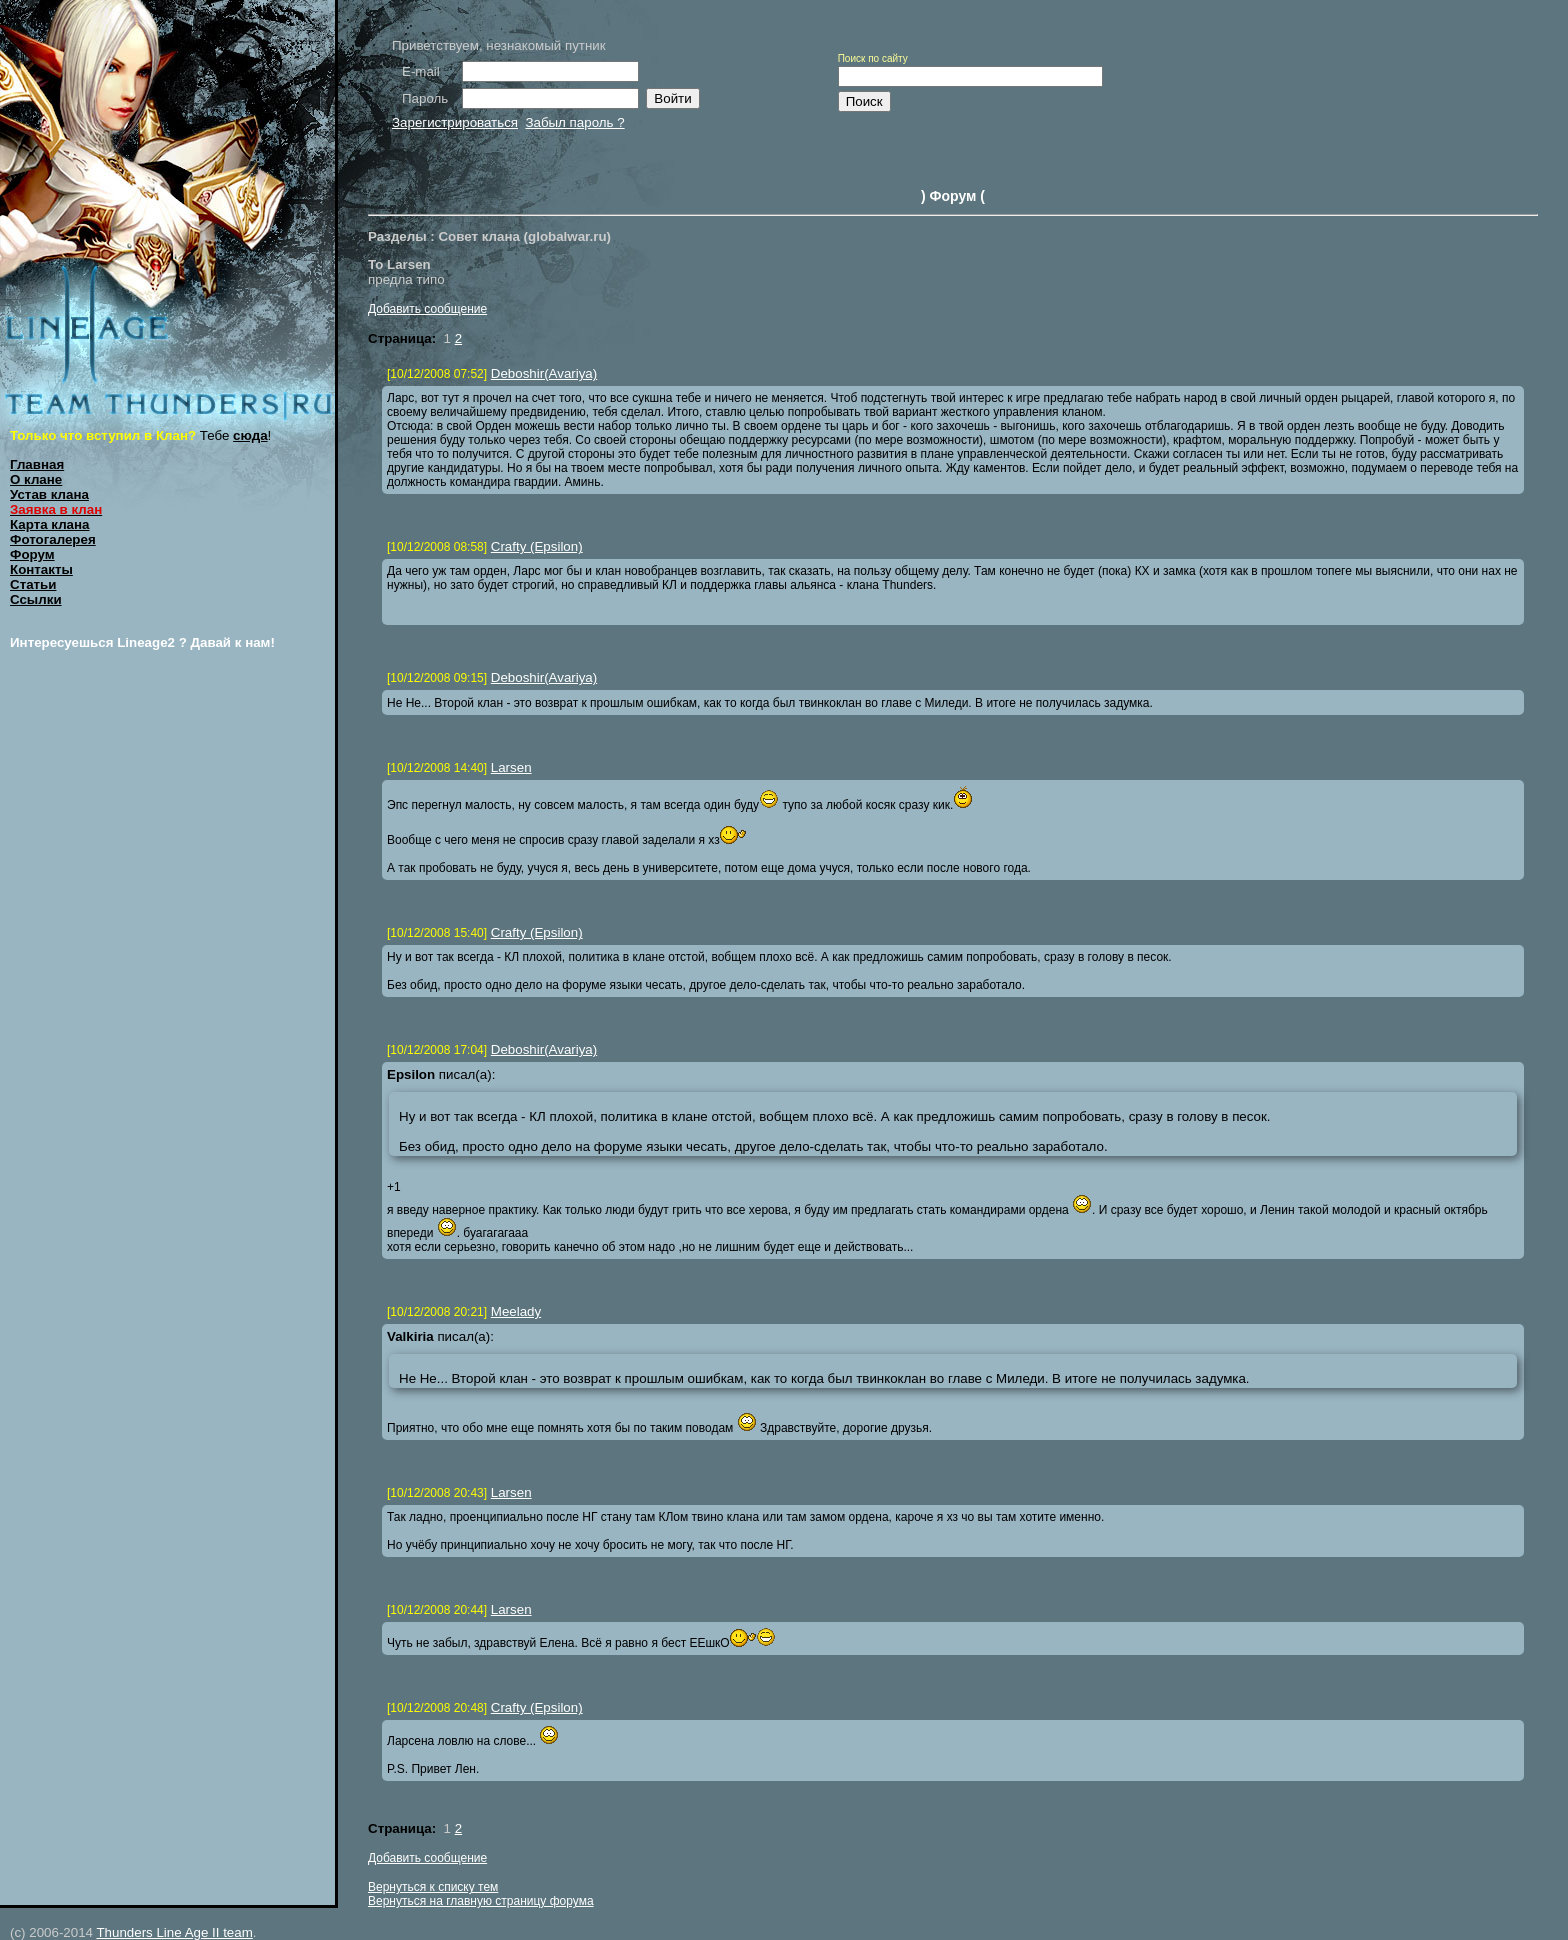  Describe the element at coordinates (574, 122) in the screenshot. I see `Забыл пароль ?` at that location.